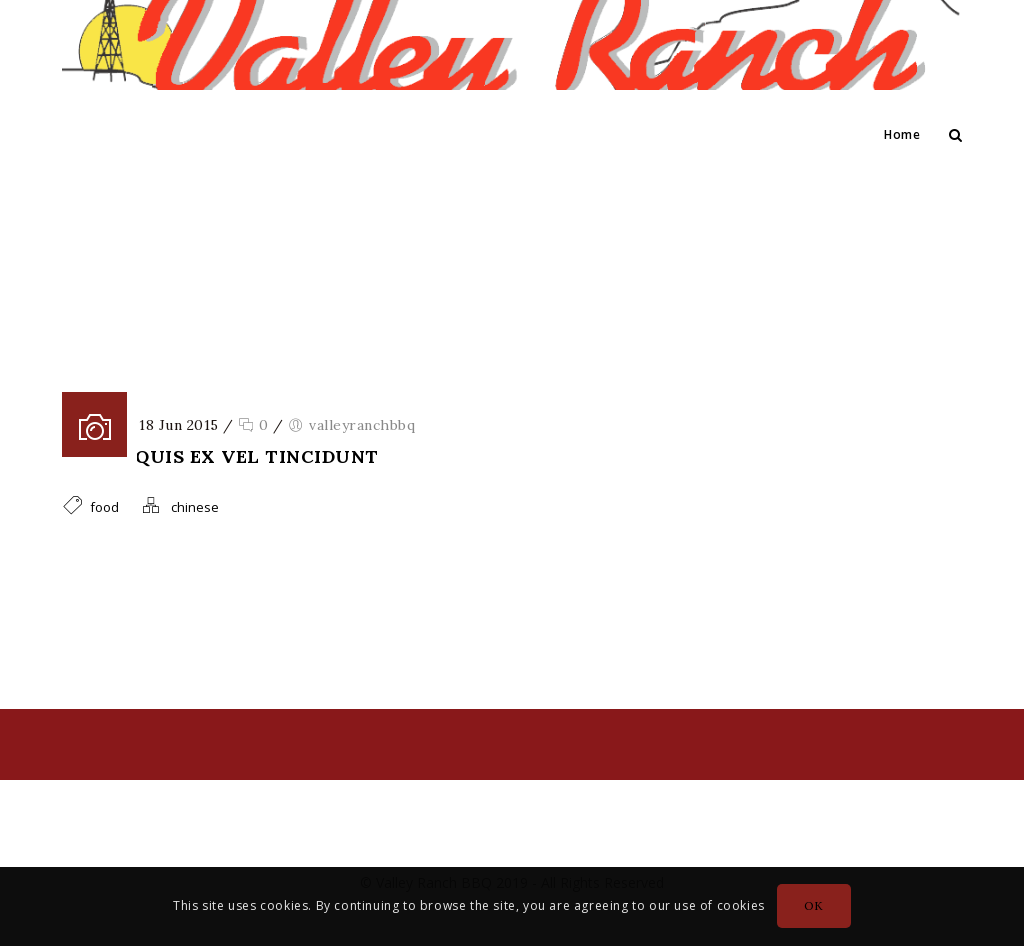 This screenshot has height=946, width=1024. Describe the element at coordinates (538, 271) in the screenshot. I see `food` at that location.